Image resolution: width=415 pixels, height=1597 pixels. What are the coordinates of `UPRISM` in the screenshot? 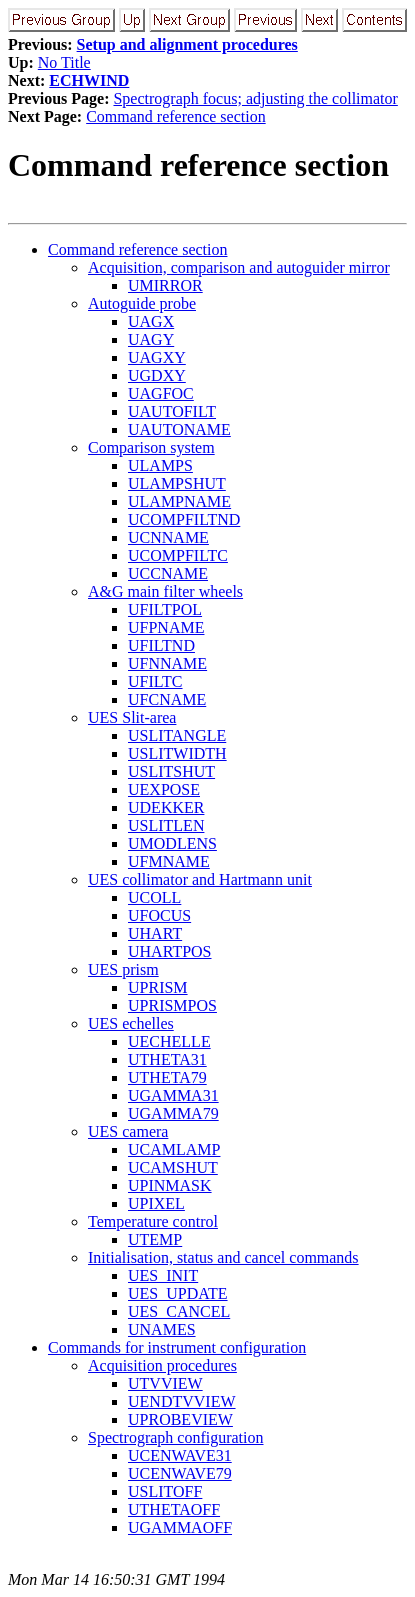 It's located at (158, 987).